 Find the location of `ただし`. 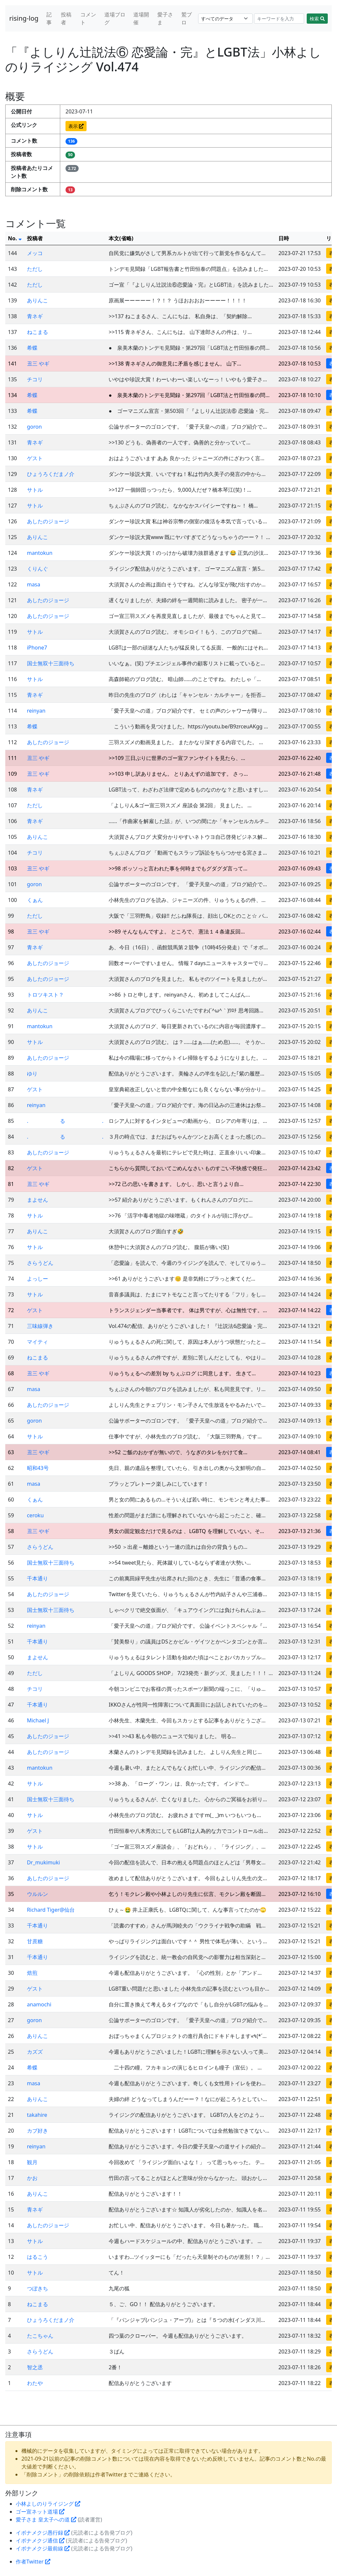

ただし is located at coordinates (35, 268).